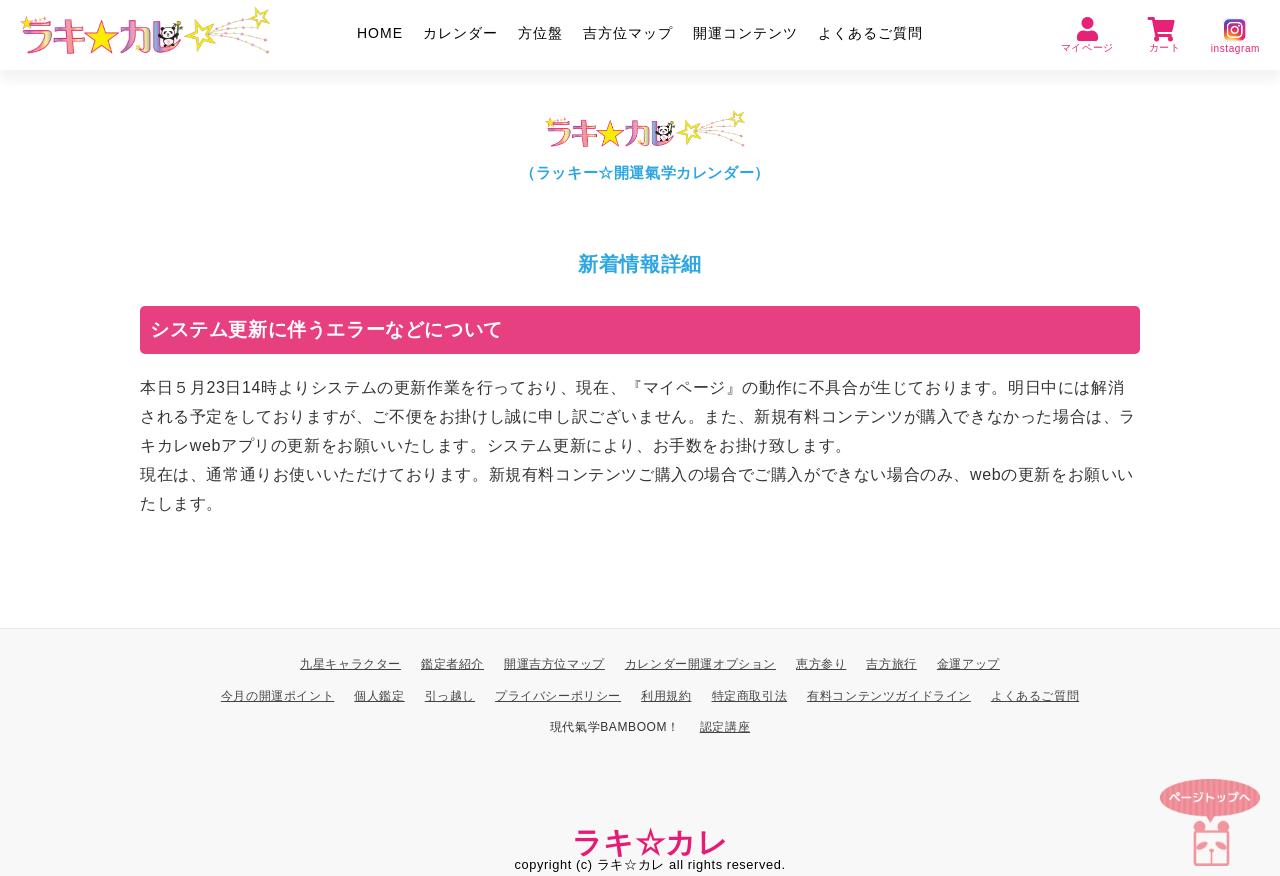  I want to click on カレンダー, so click(460, 33).